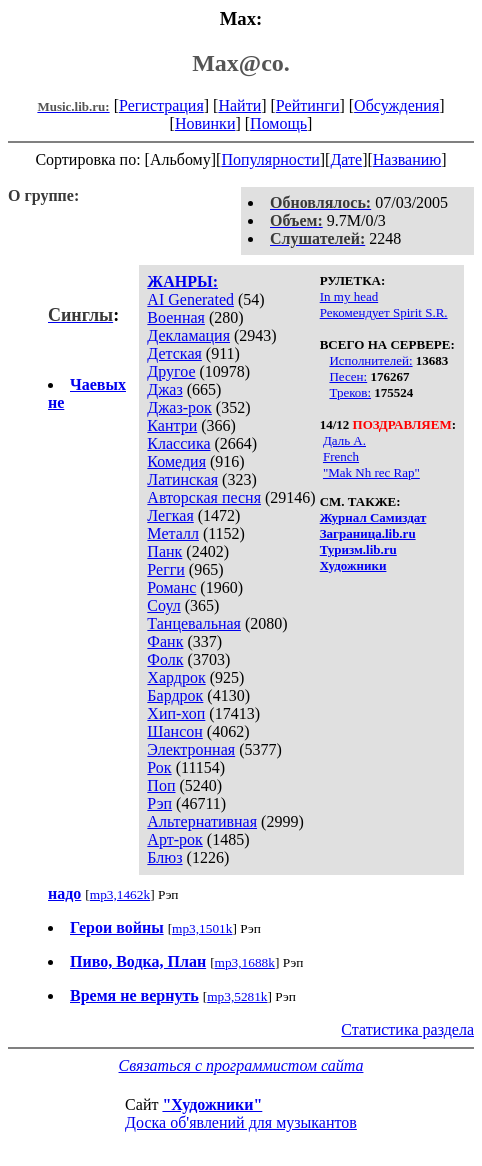 Image resolution: width=482 pixels, height=1166 pixels. Describe the element at coordinates (212, 1104) in the screenshot. I see `"Художники"` at that location.